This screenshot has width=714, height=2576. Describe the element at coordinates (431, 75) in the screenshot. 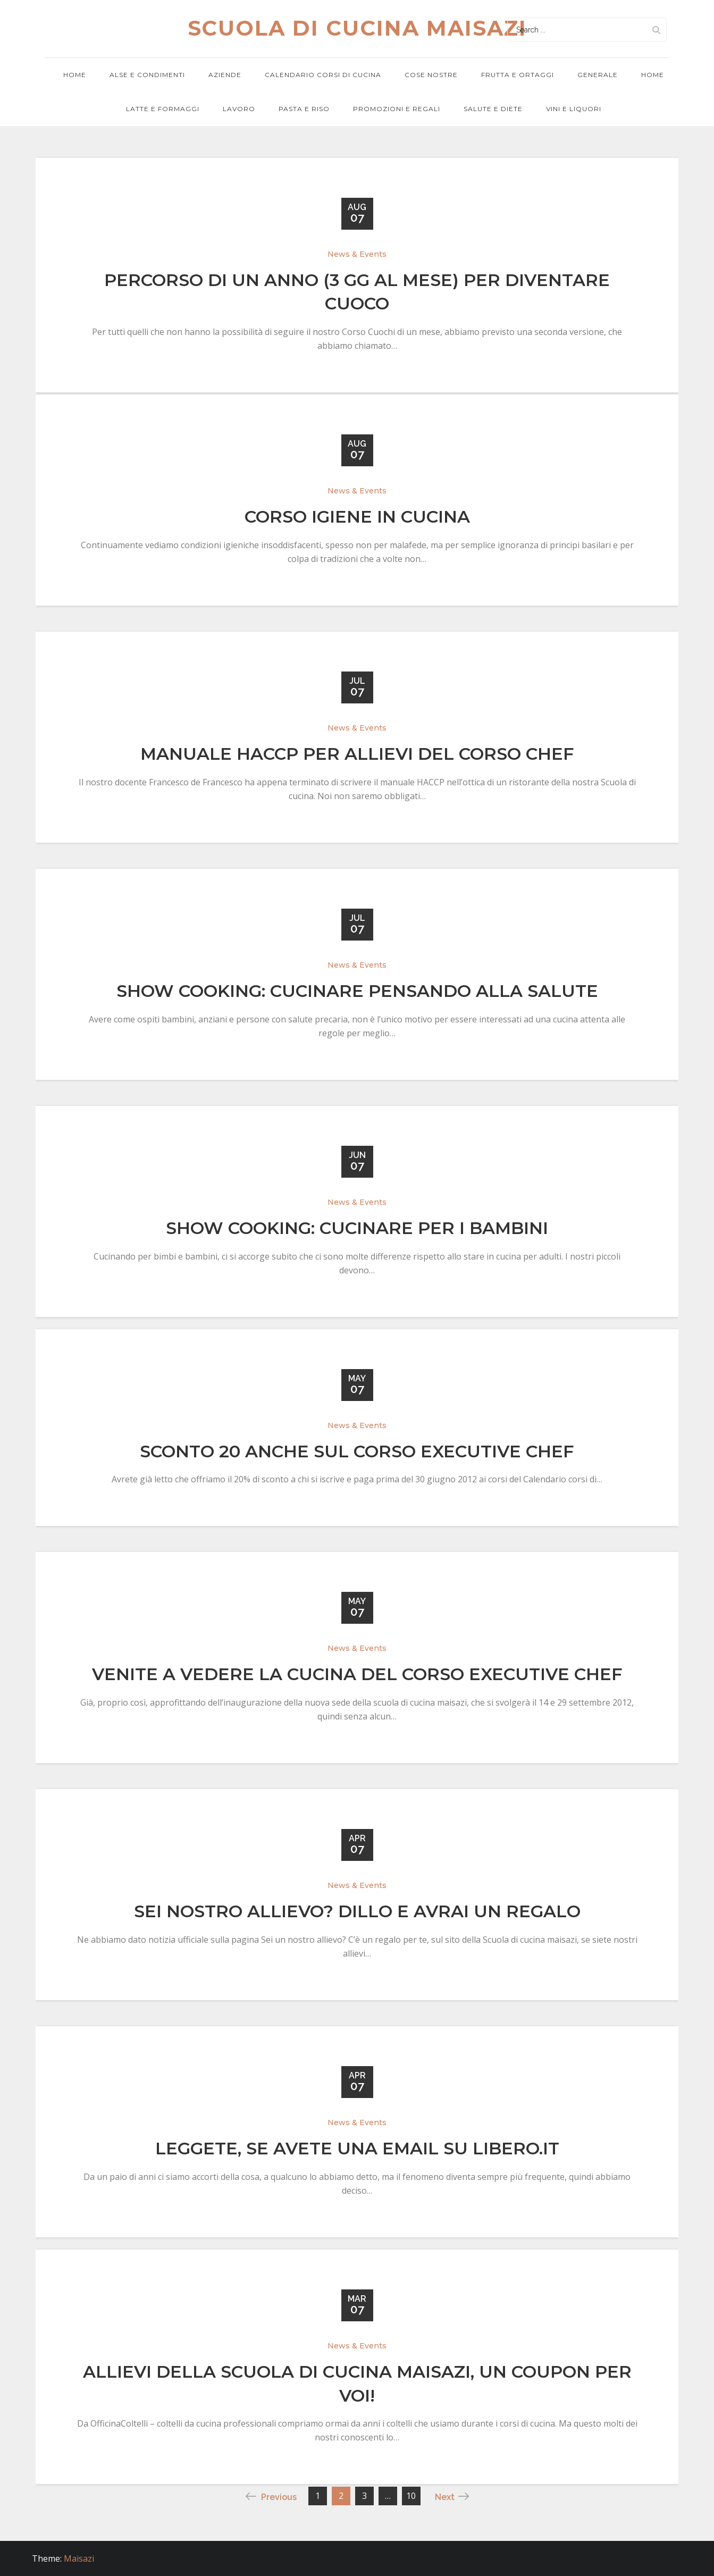

I see `Cose nostre` at that location.